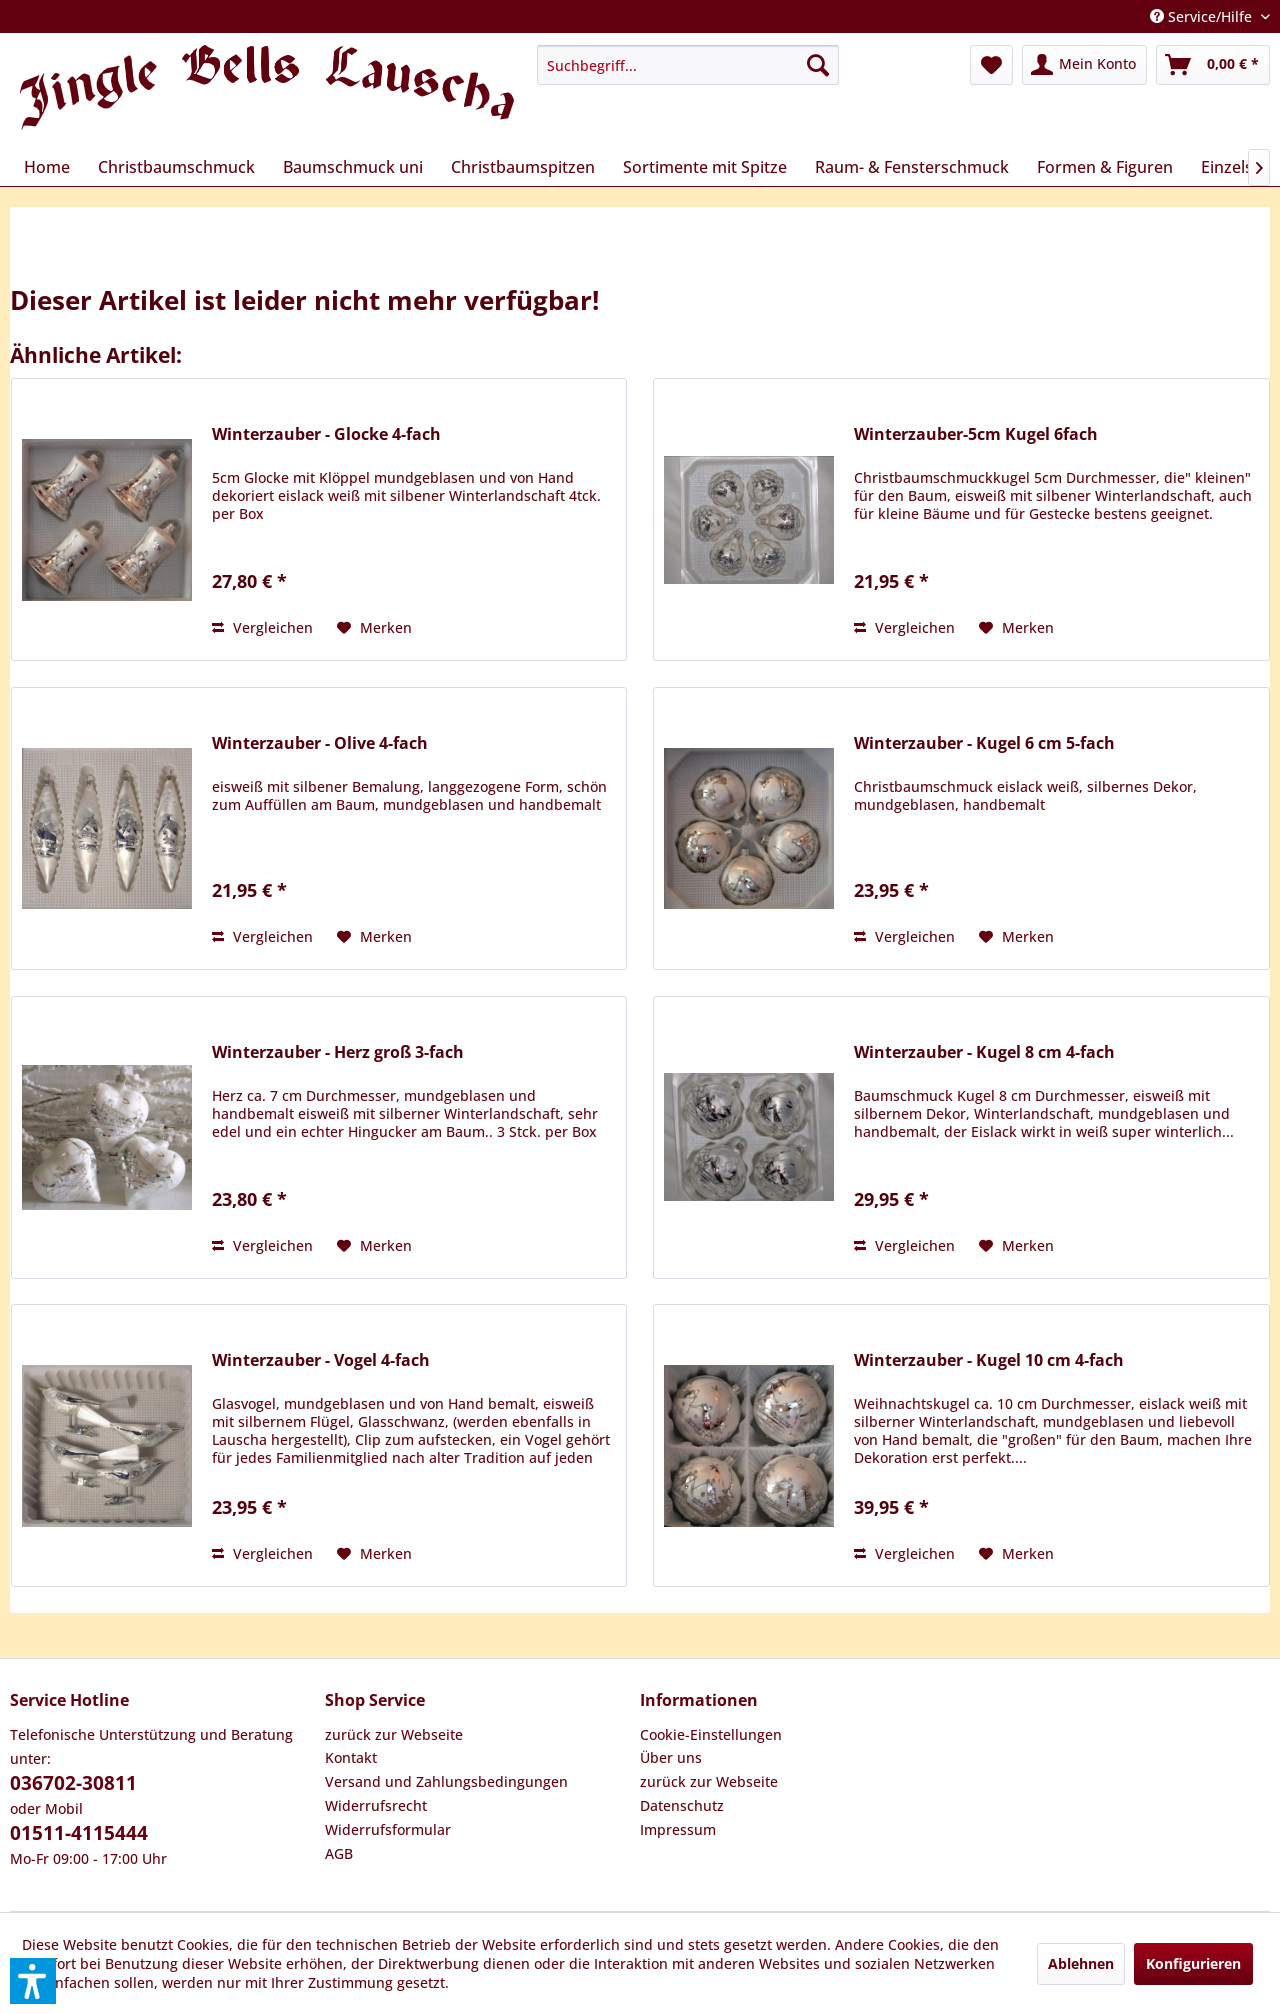 The height and width of the screenshot is (2014, 1280). Describe the element at coordinates (1105, 167) in the screenshot. I see `[Formen & Figuren]` at that location.